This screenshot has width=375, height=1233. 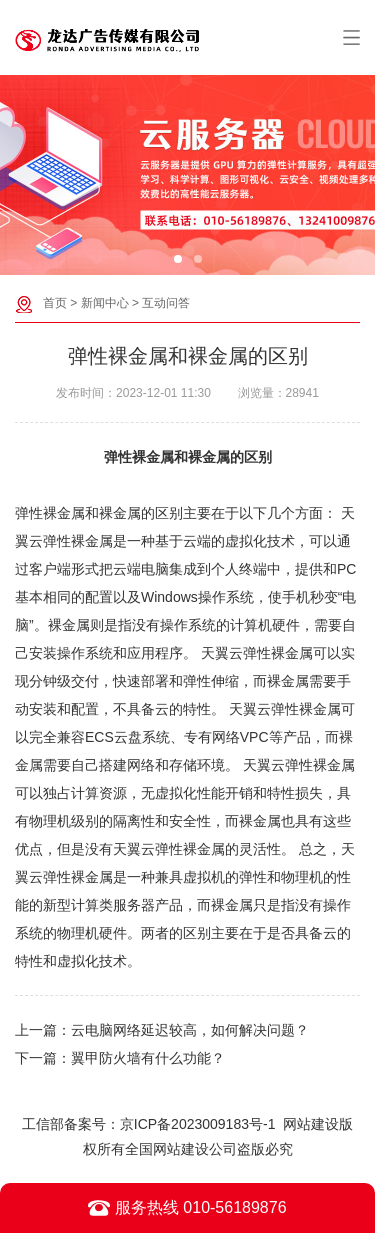 What do you see at coordinates (166, 303) in the screenshot?
I see `互动问答` at bounding box center [166, 303].